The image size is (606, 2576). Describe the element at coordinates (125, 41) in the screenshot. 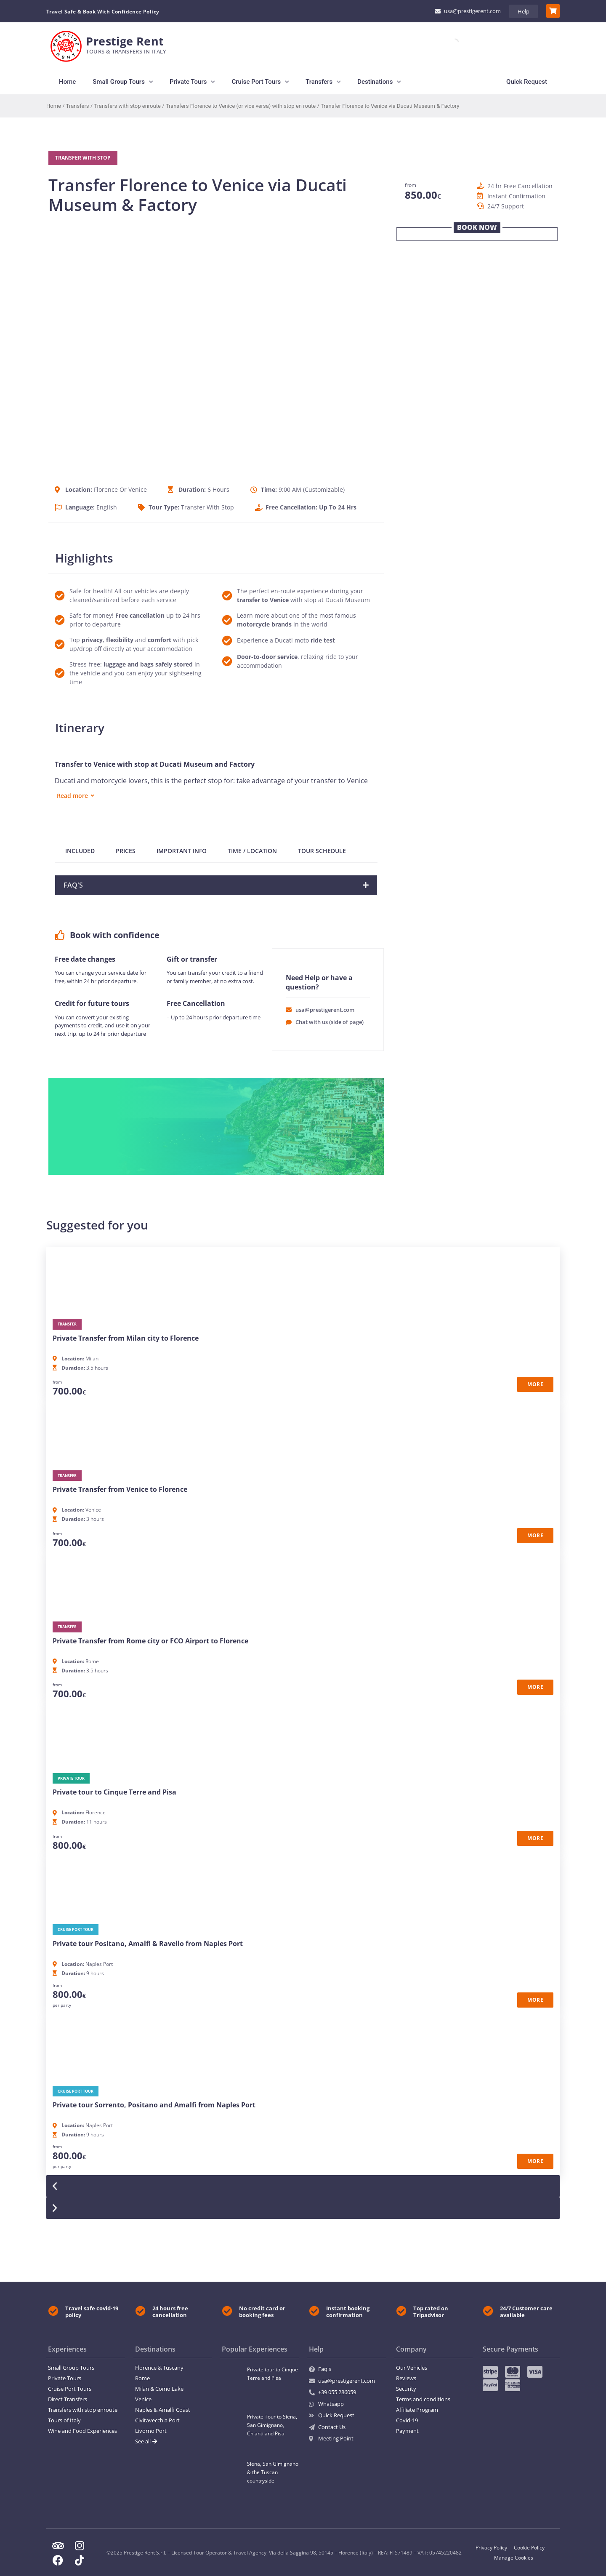

I see `Prestige Rent` at that location.